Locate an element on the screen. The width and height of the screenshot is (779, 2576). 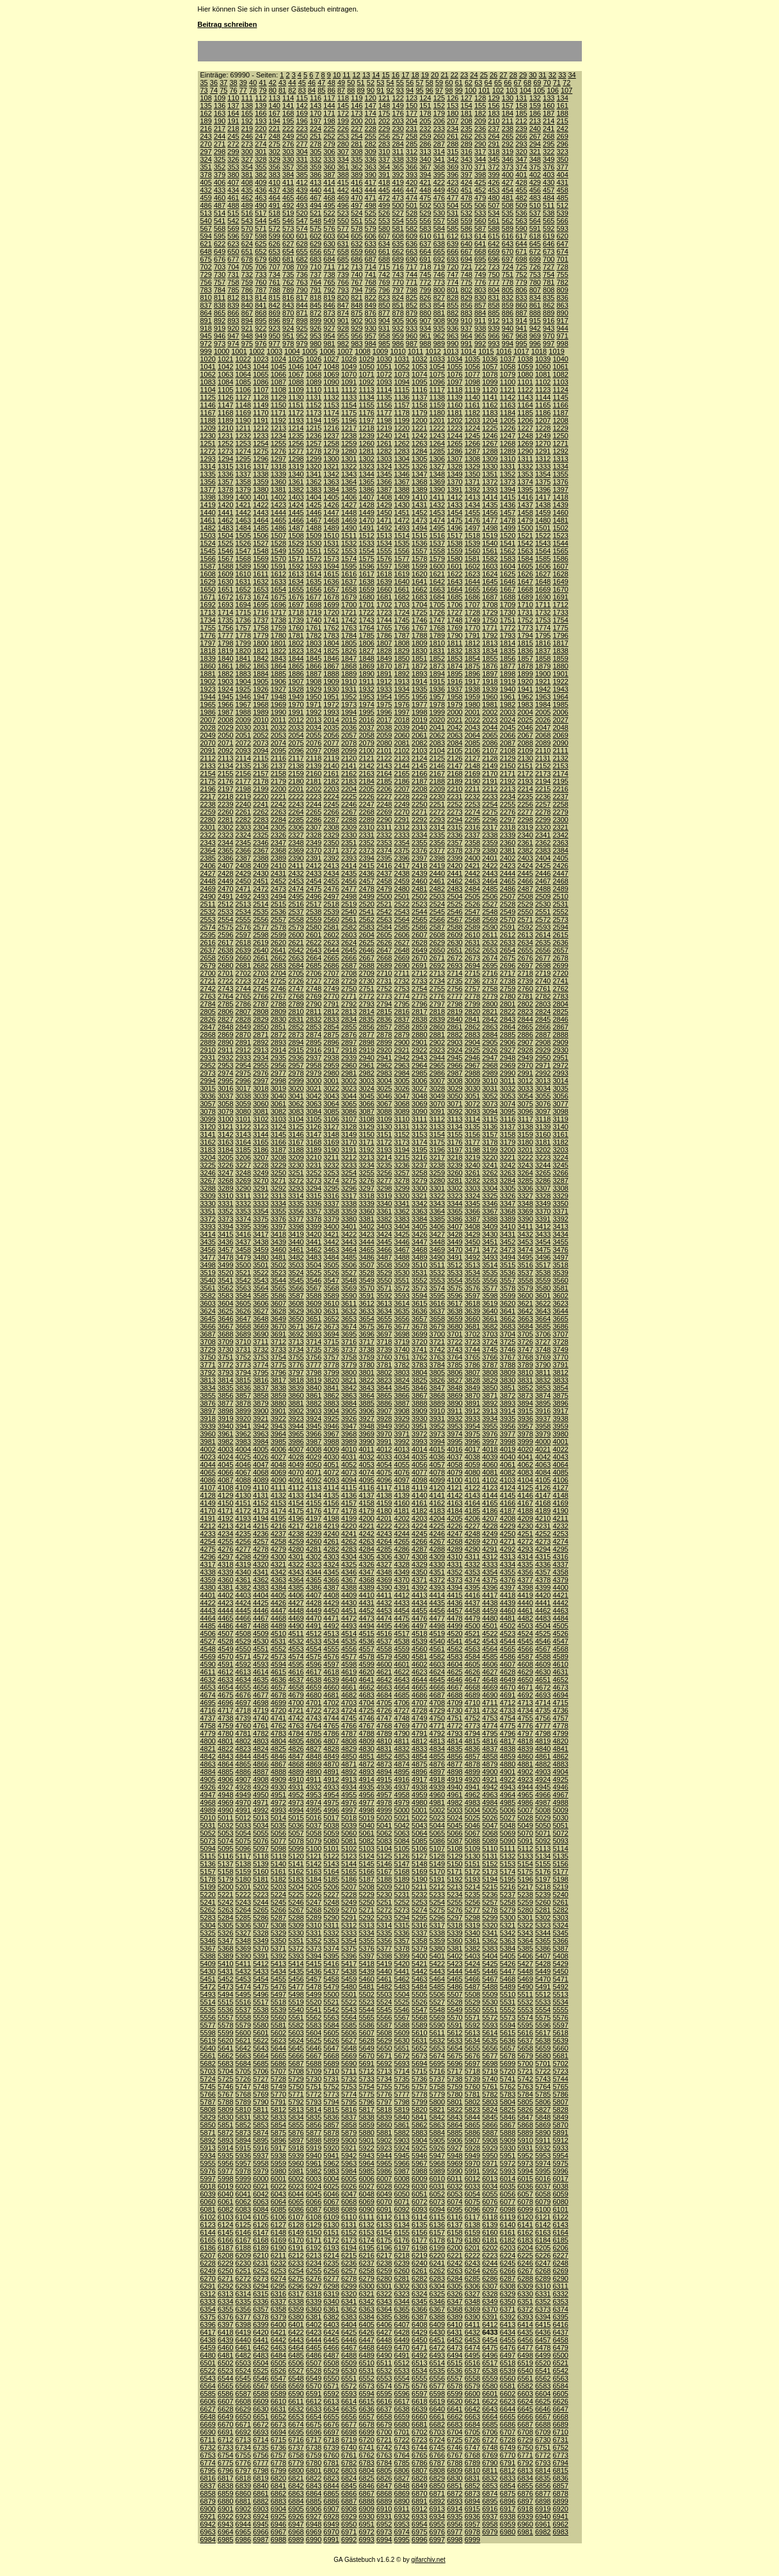
2720 is located at coordinates (560, 973).